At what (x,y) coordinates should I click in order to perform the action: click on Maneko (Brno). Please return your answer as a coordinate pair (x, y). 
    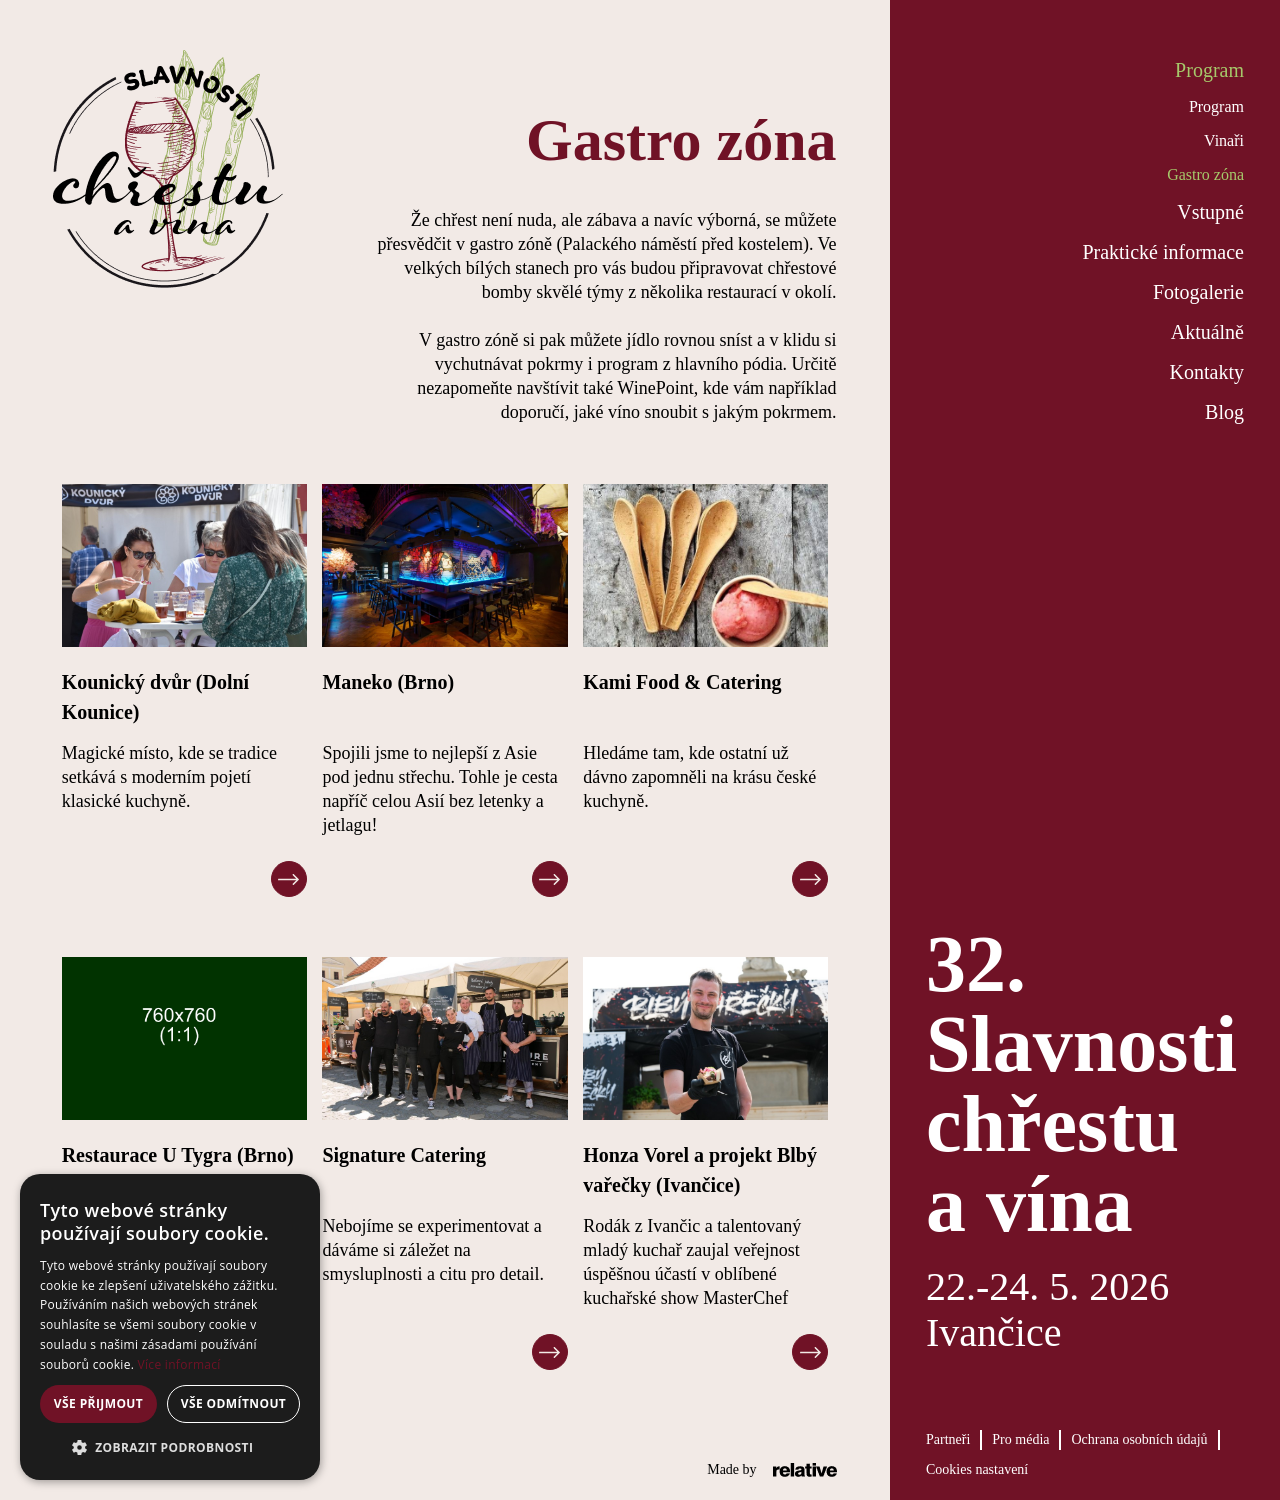
    Looking at the image, I should click on (388, 682).